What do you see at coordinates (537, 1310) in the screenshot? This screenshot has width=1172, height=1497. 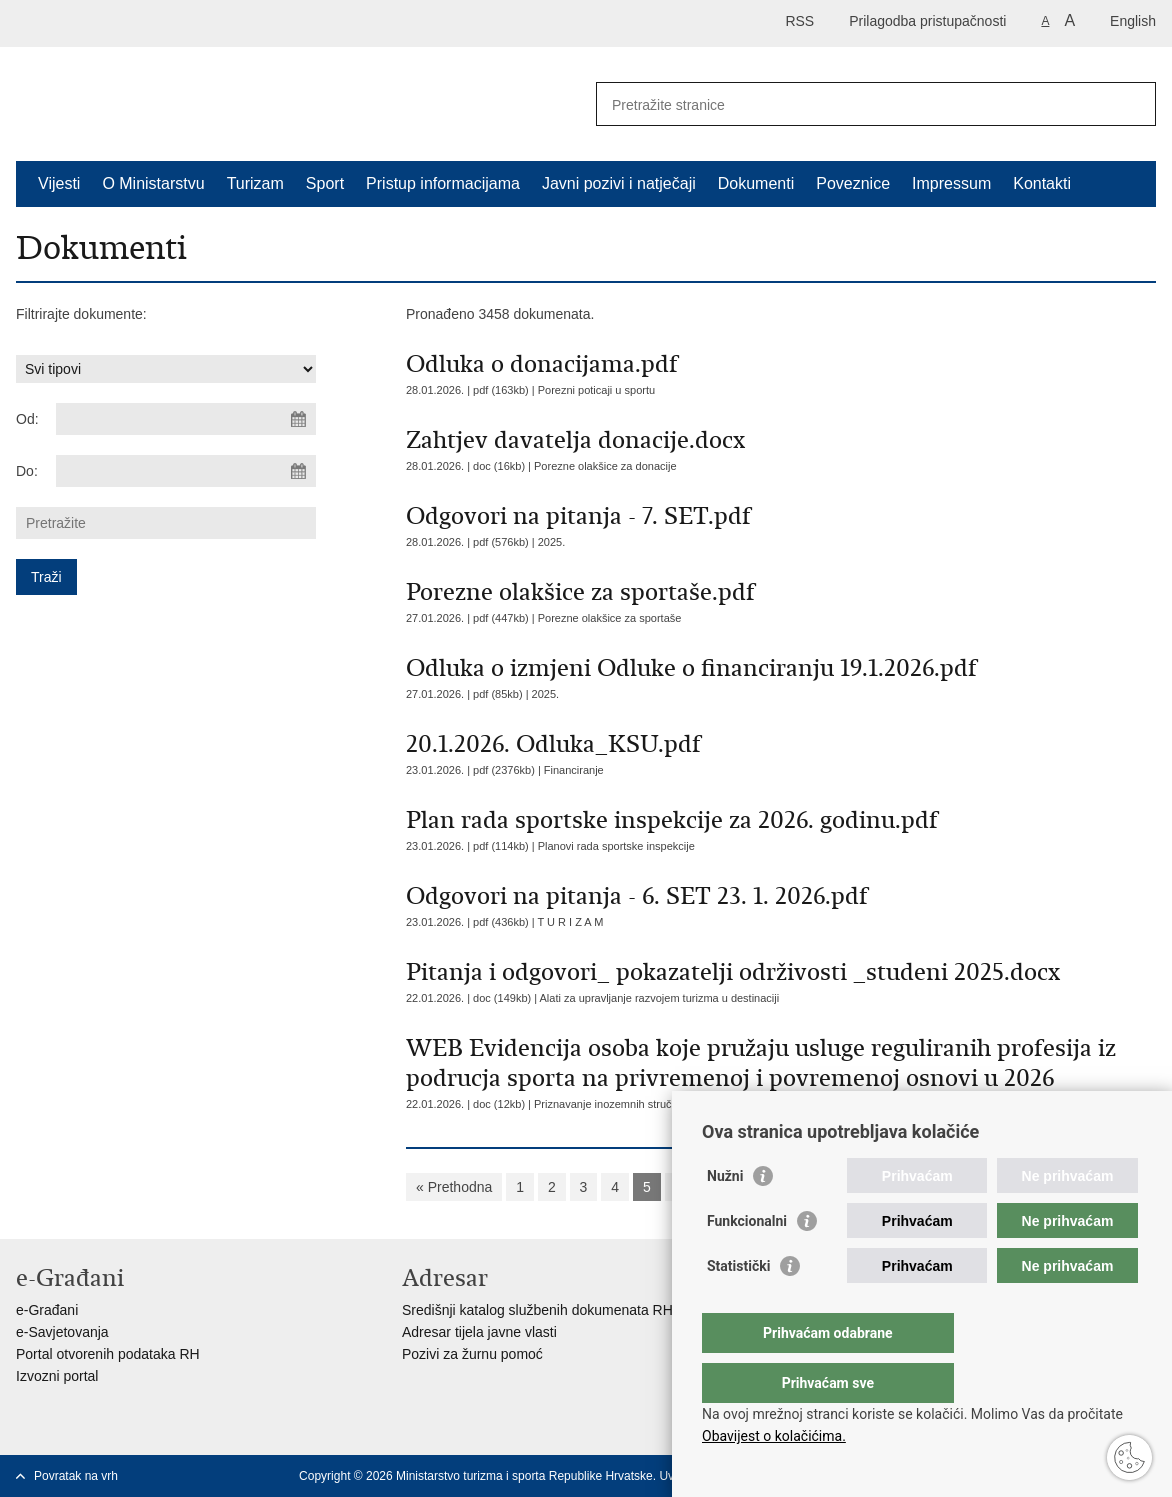 I see `Središnji katalog službenih dokumenata RH` at bounding box center [537, 1310].